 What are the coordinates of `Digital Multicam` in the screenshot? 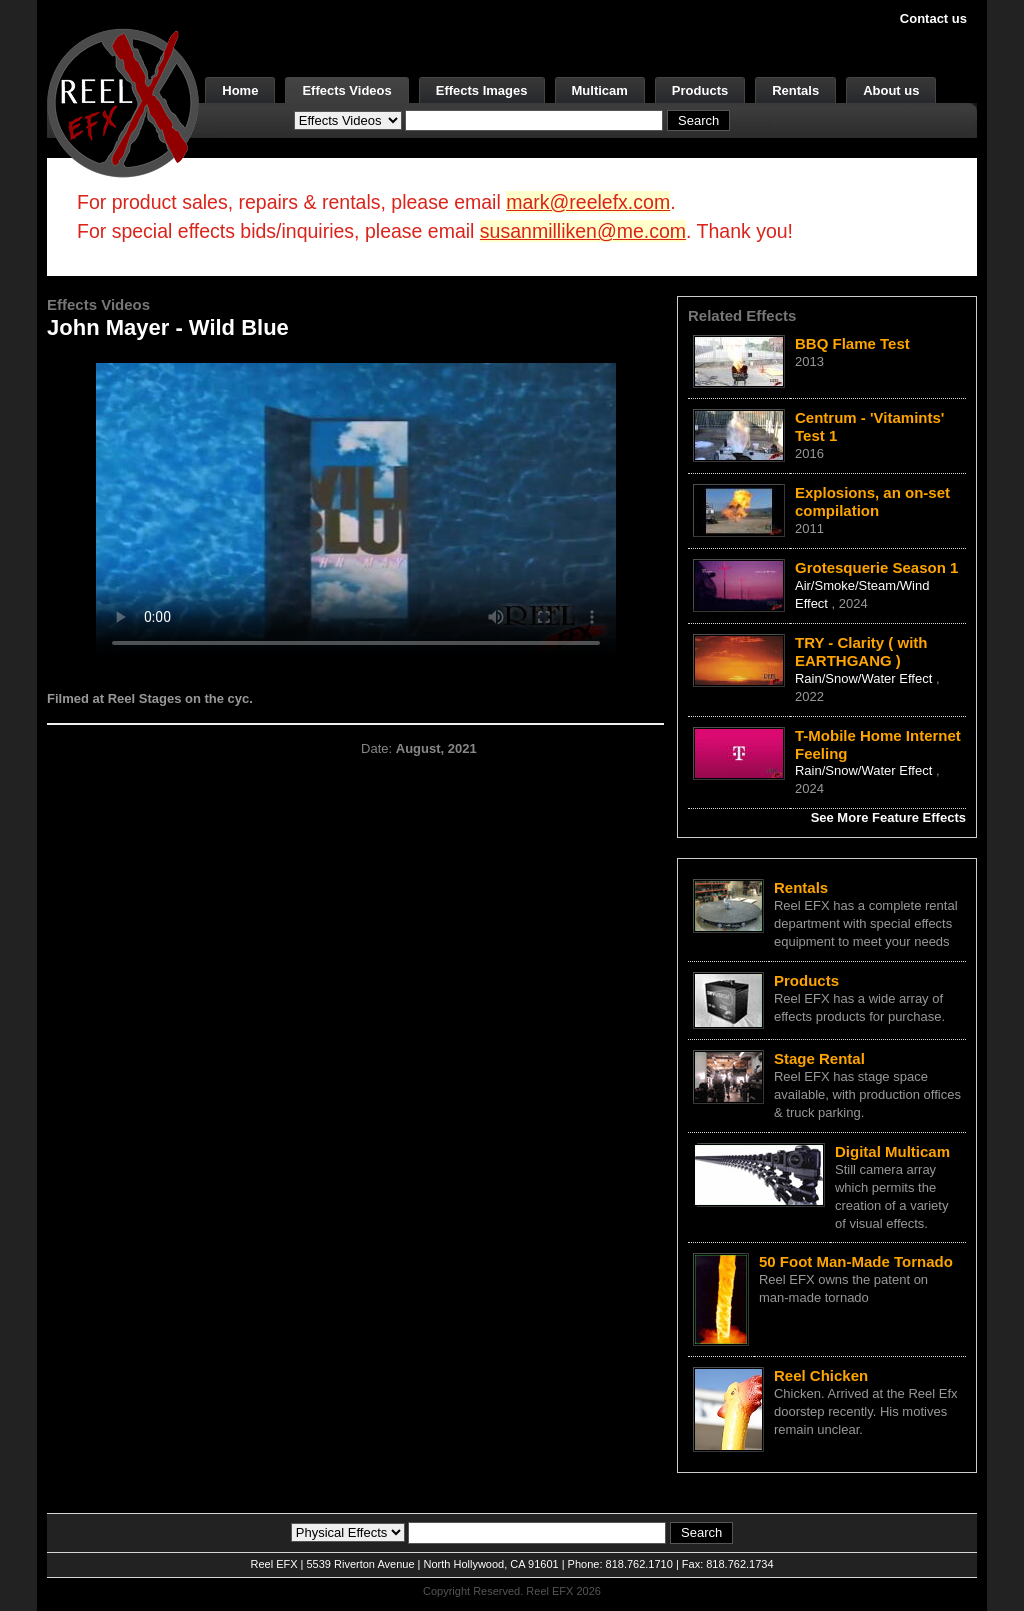 It's located at (892, 1151).